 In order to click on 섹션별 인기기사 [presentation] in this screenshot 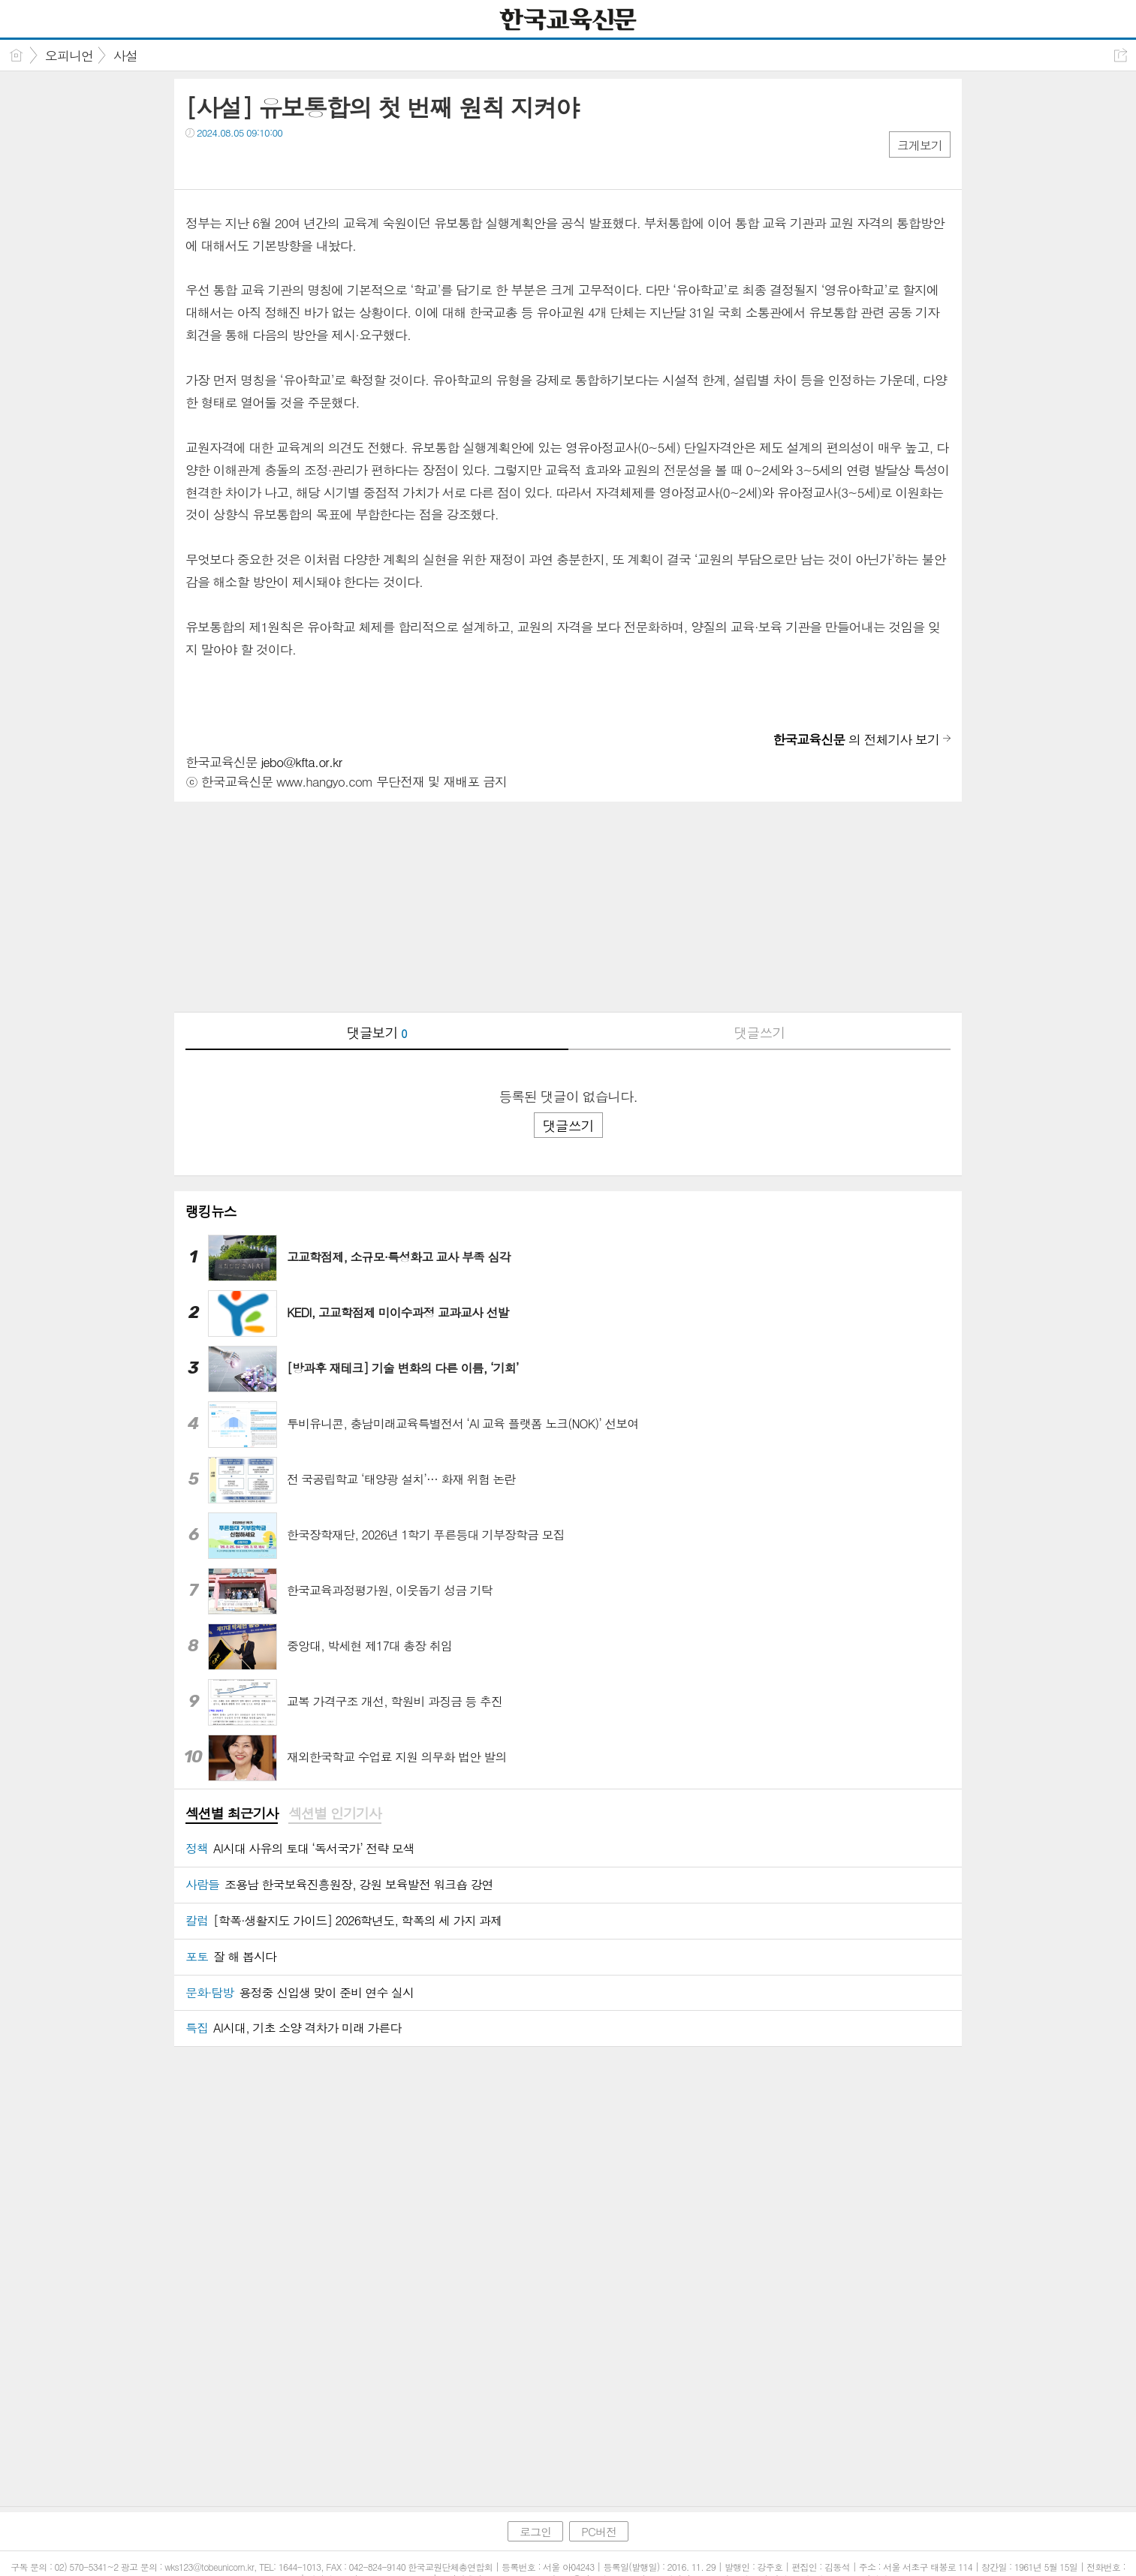, I will do `click(334, 1813)`.